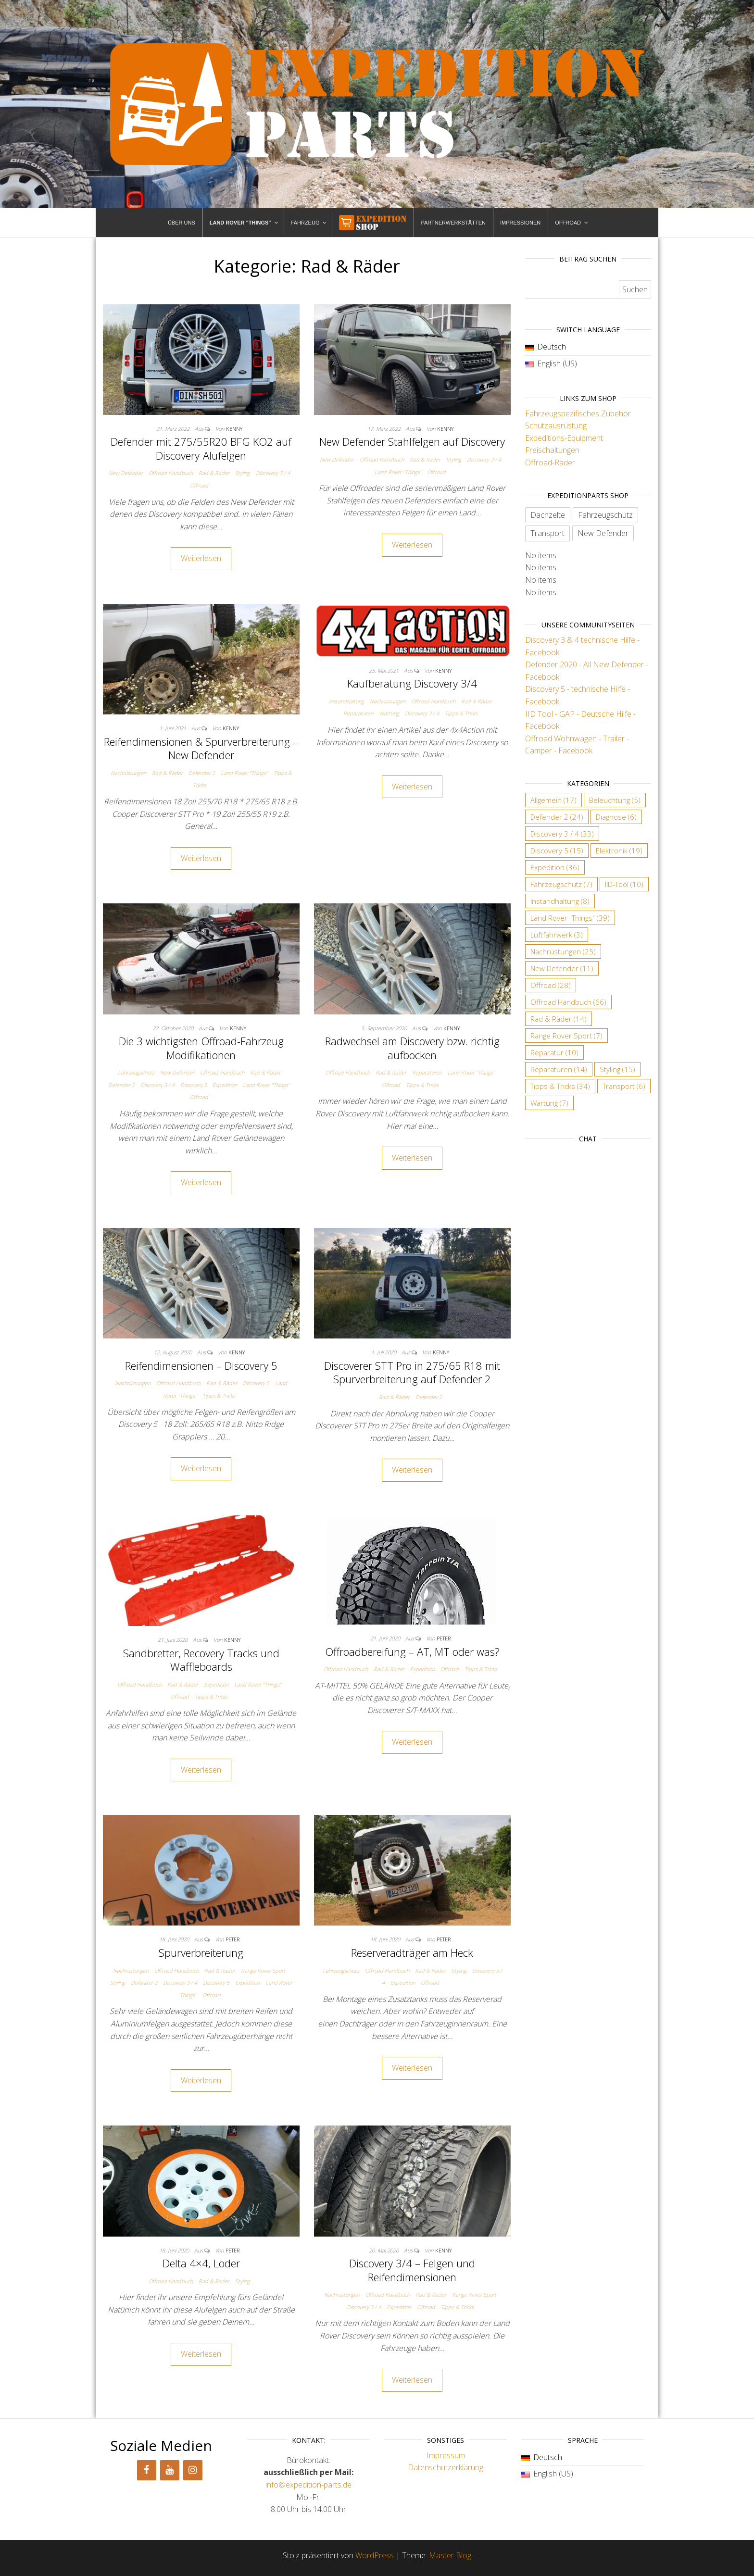 Image resolution: width=754 pixels, height=2576 pixels. Describe the element at coordinates (556, 817) in the screenshot. I see `Defender 2 [Defender 2 (24 Einträge)]` at that location.